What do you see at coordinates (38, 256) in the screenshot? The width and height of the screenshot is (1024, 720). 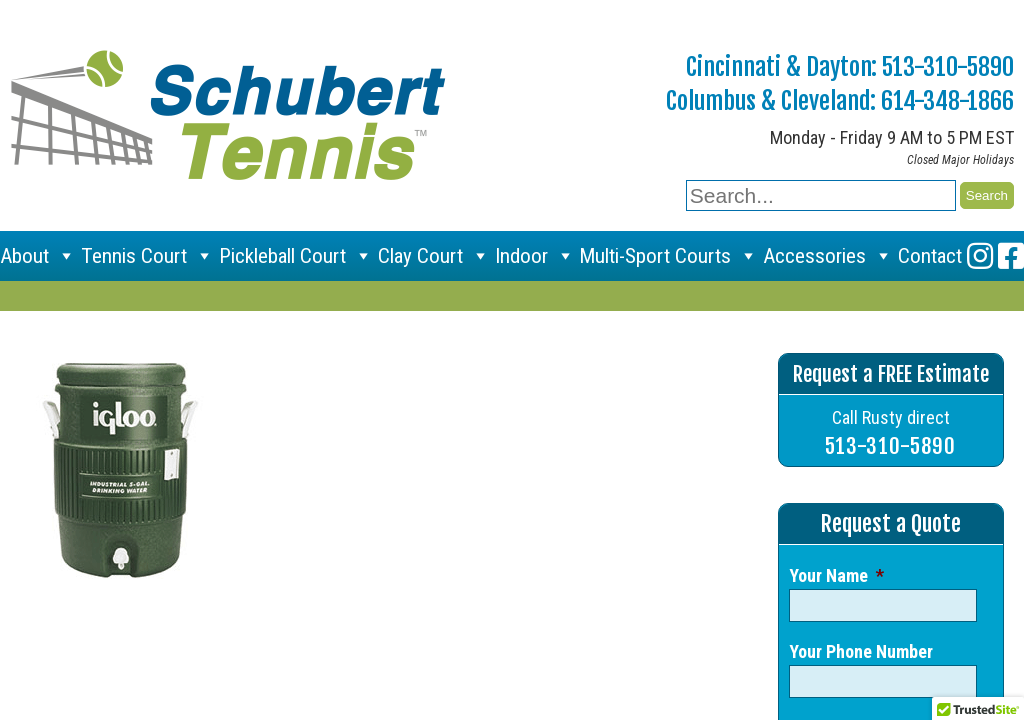 I see `About` at bounding box center [38, 256].